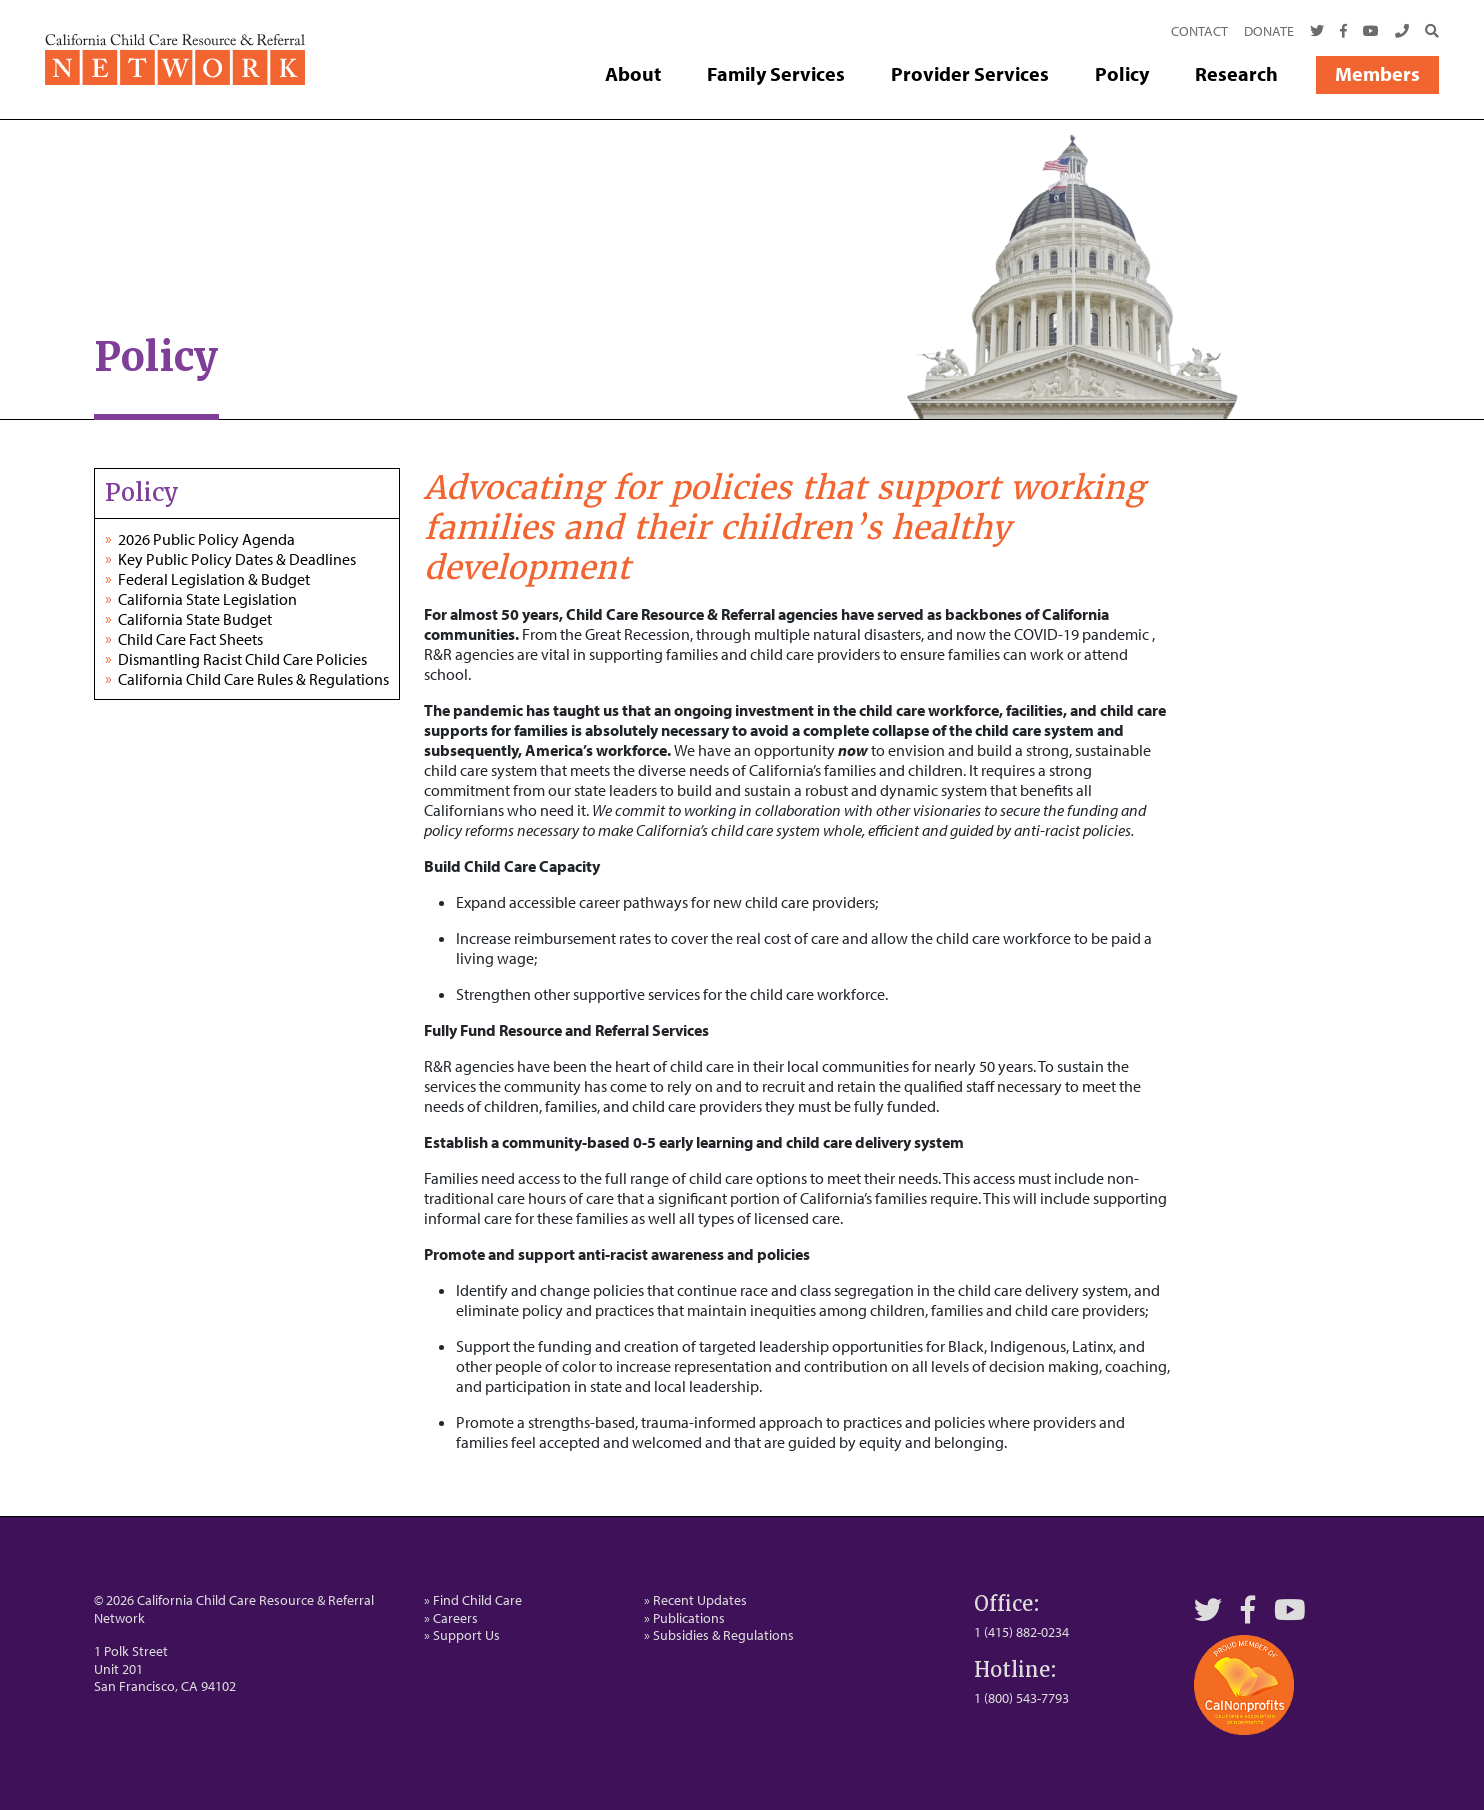 The width and height of the screenshot is (1484, 1810). I want to click on Research, so click(1236, 73).